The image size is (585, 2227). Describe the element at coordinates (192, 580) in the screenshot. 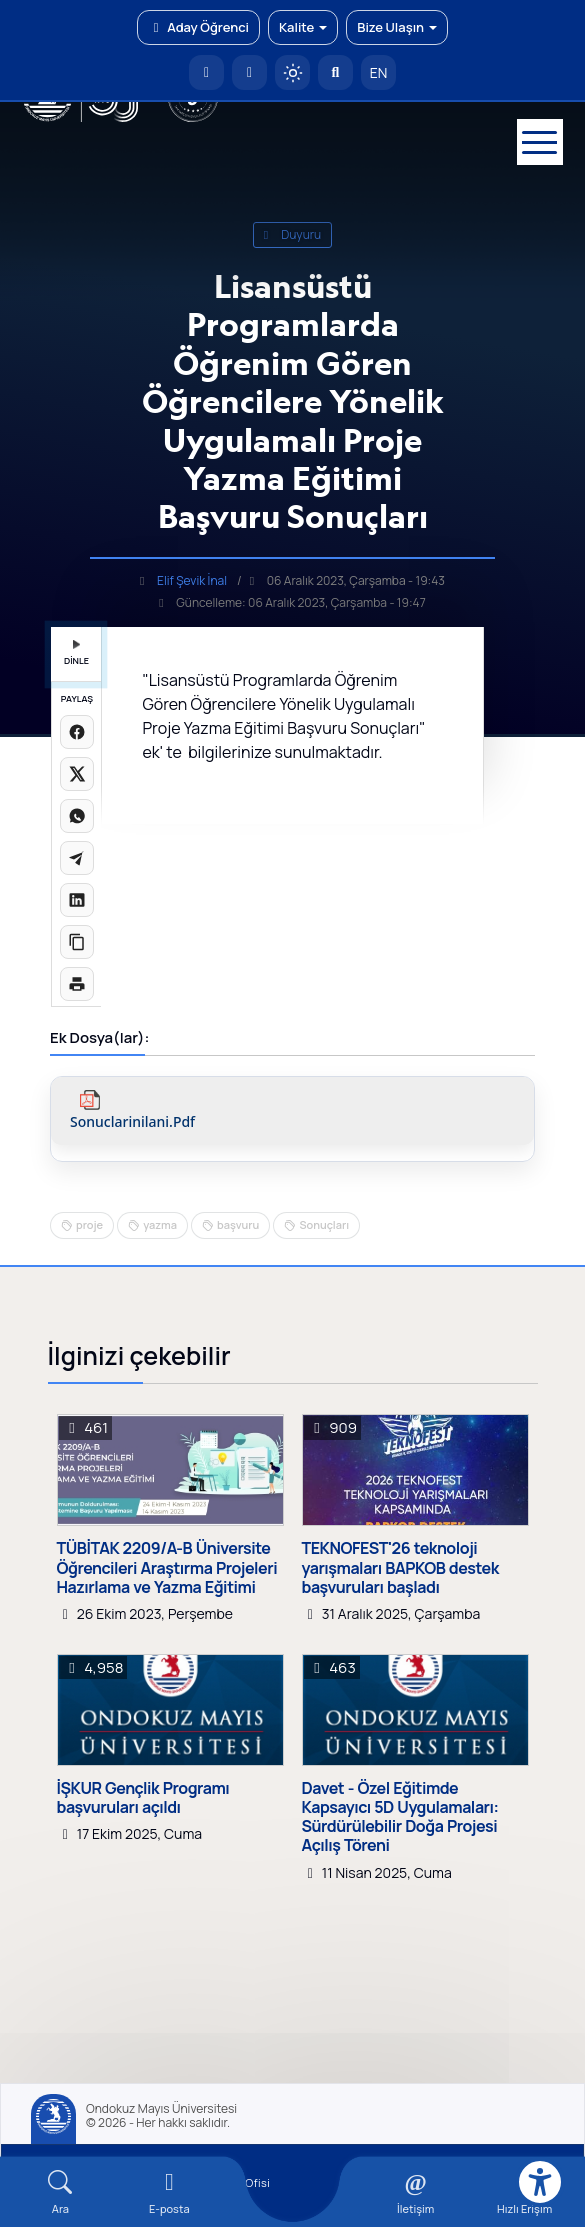

I see `Elif Şevik İnal` at that location.